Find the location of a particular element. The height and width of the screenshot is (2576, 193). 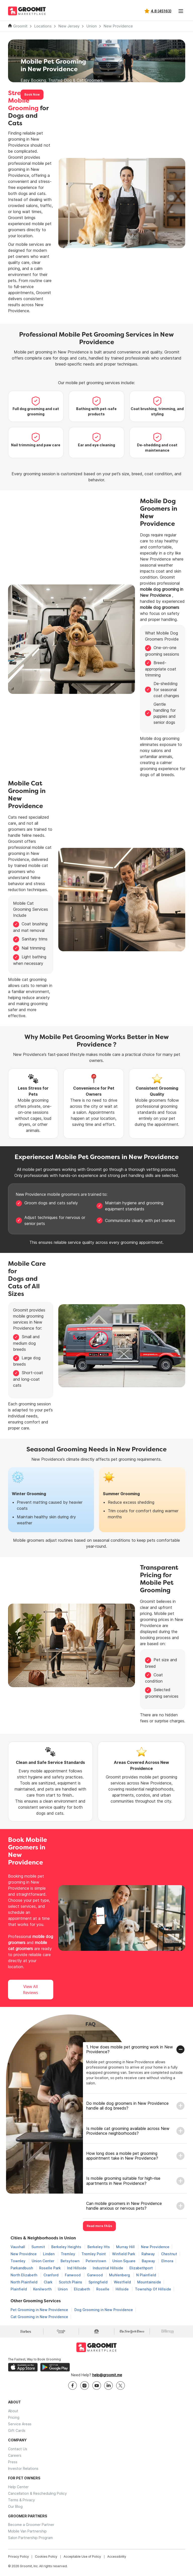

How long does a mobile pet grooming appointment take in New Providence? is located at coordinates (122, 2156).